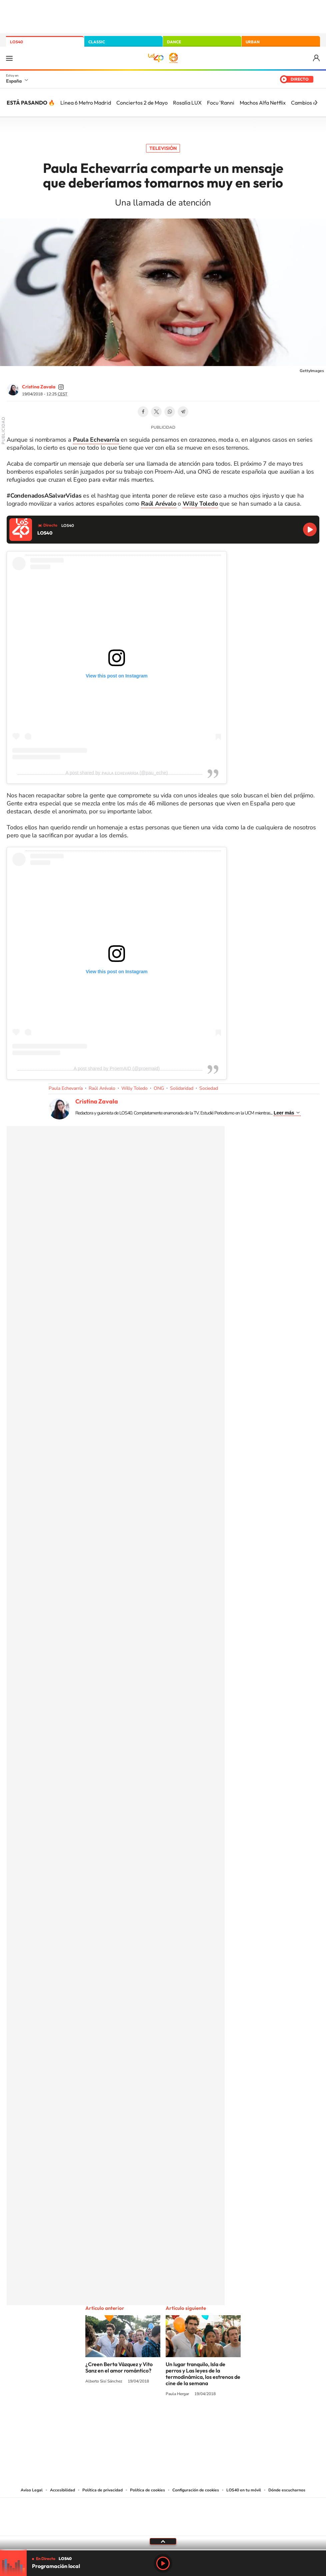 The image size is (326, 2576). Describe the element at coordinates (187, 102) in the screenshot. I see `Rosalía LUX` at that location.